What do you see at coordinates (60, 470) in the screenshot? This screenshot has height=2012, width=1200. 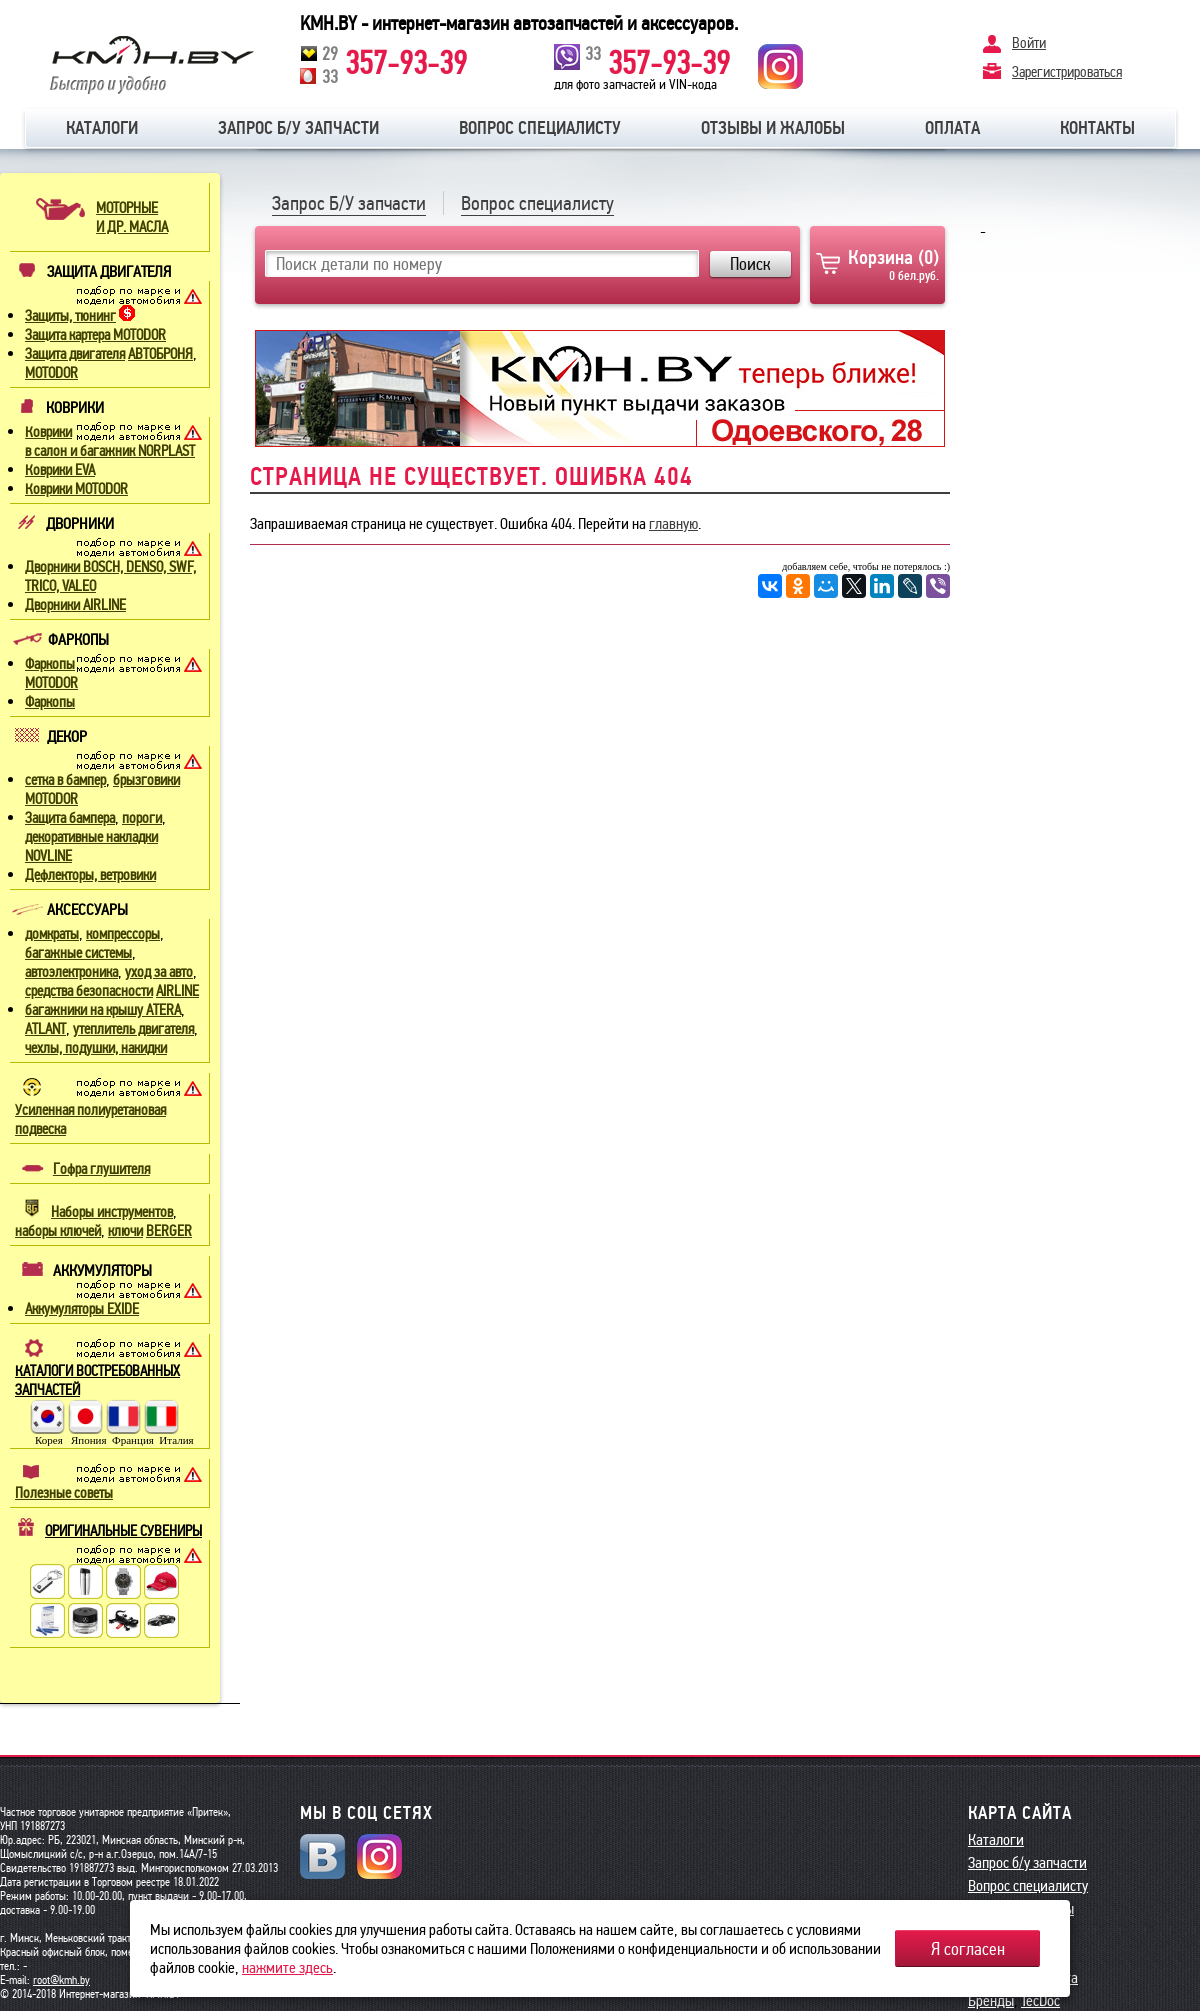 I see `Коврики EVA` at bounding box center [60, 470].